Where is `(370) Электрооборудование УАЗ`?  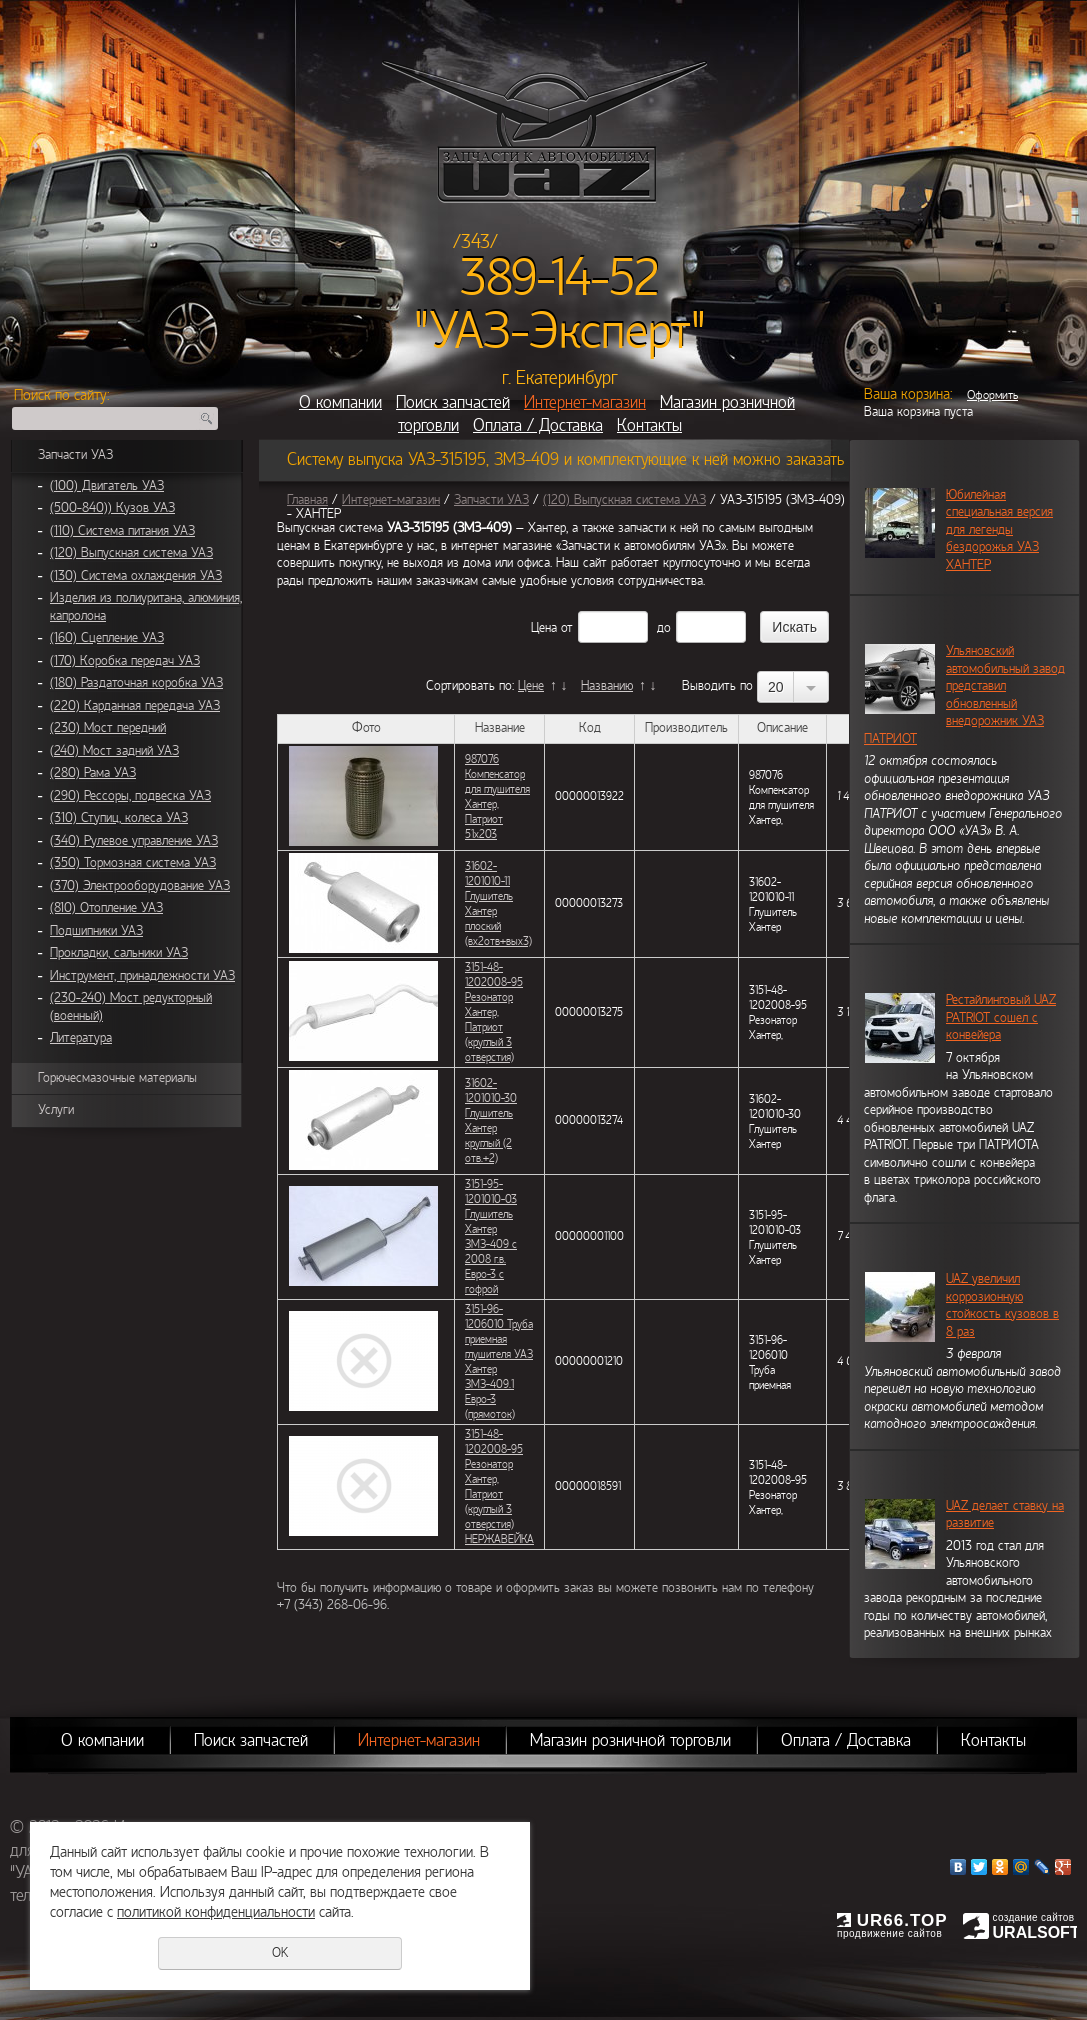 (370) Электрооборудование УАЗ is located at coordinates (140, 886).